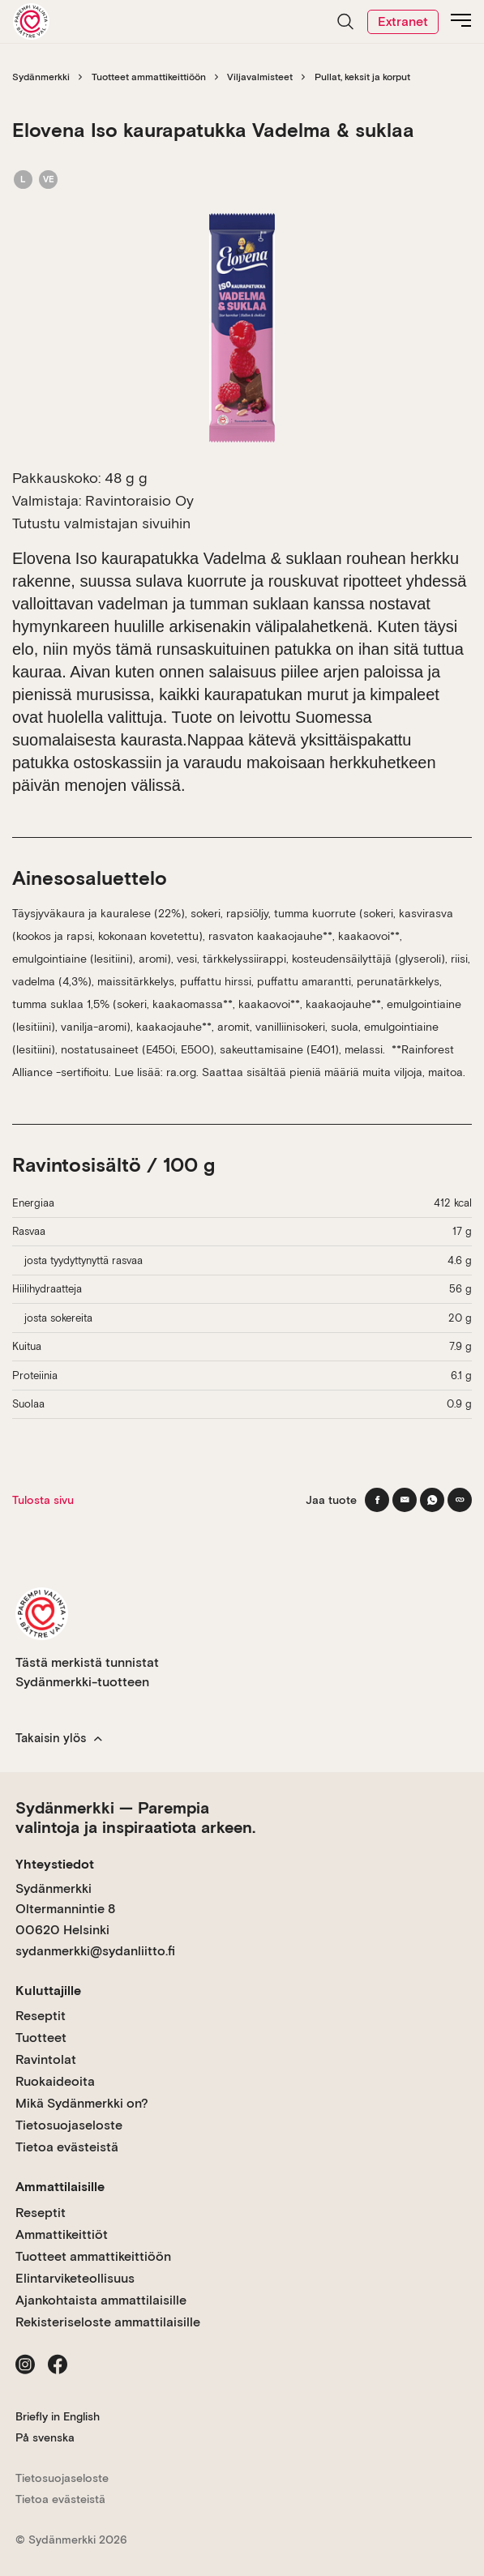 The image size is (484, 2576). I want to click on Ravintoraisio Oy, so click(139, 500).